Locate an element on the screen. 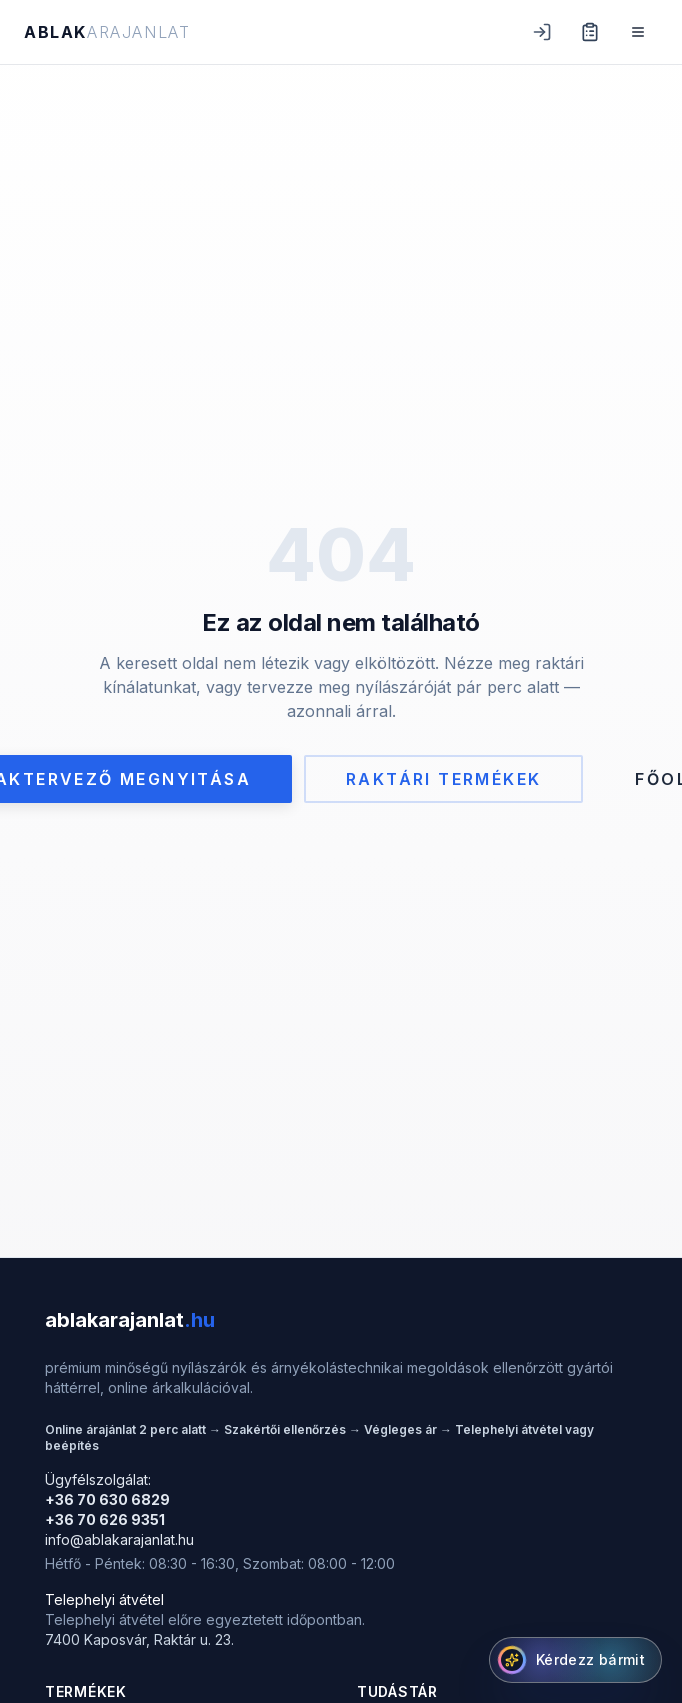 This screenshot has height=1703, width=682. info@ablakarajanlat.hu is located at coordinates (119, 1539).